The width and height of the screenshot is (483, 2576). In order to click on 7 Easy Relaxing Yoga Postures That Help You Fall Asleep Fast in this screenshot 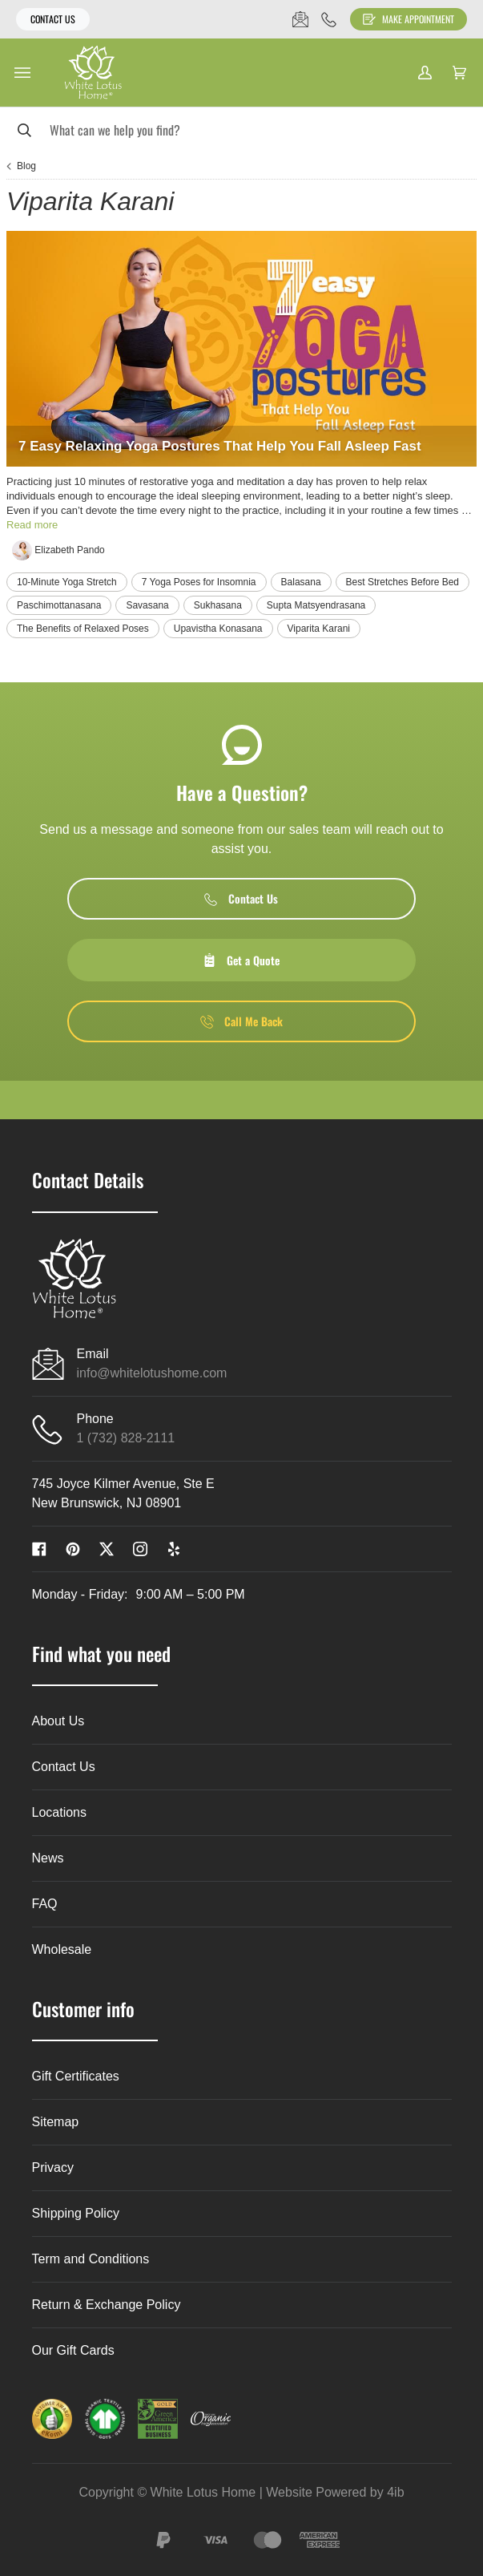, I will do `click(219, 446)`.